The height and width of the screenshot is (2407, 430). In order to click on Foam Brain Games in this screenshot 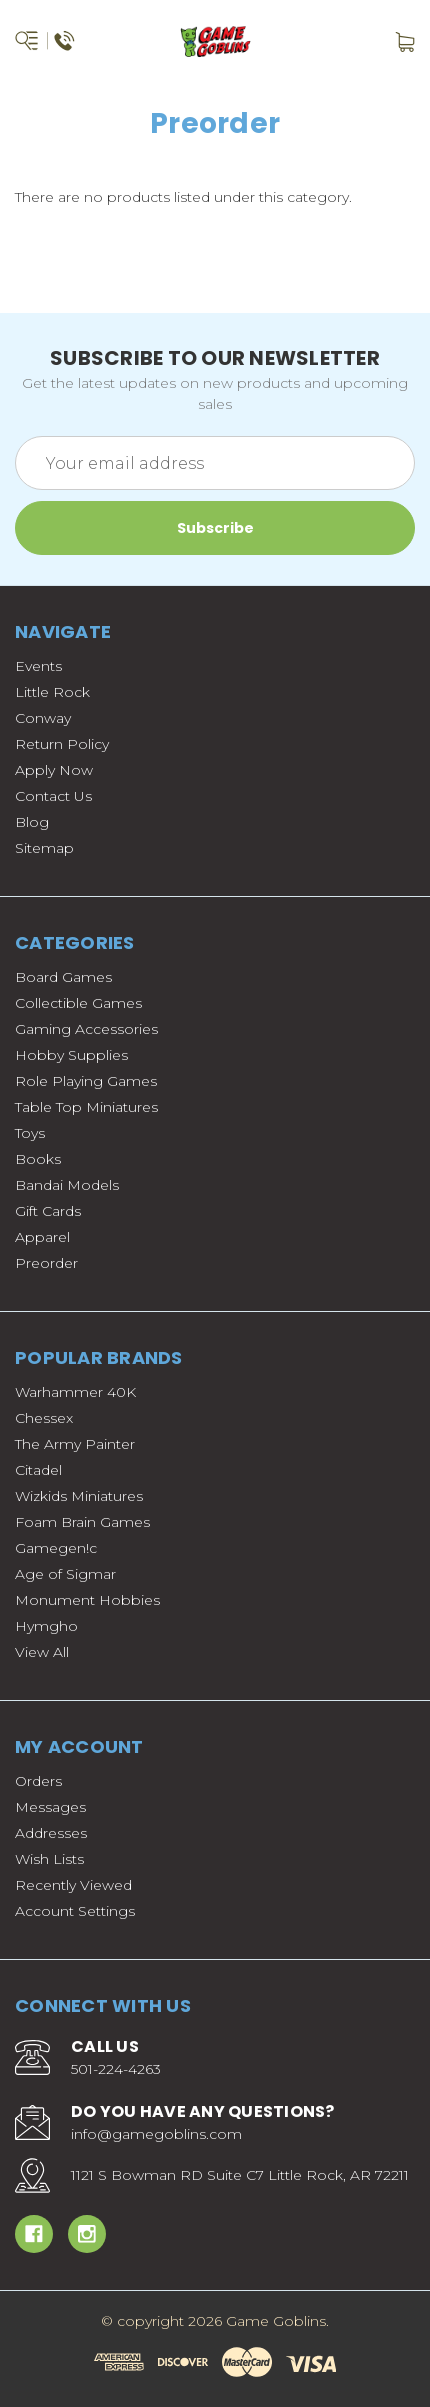, I will do `click(82, 1522)`.